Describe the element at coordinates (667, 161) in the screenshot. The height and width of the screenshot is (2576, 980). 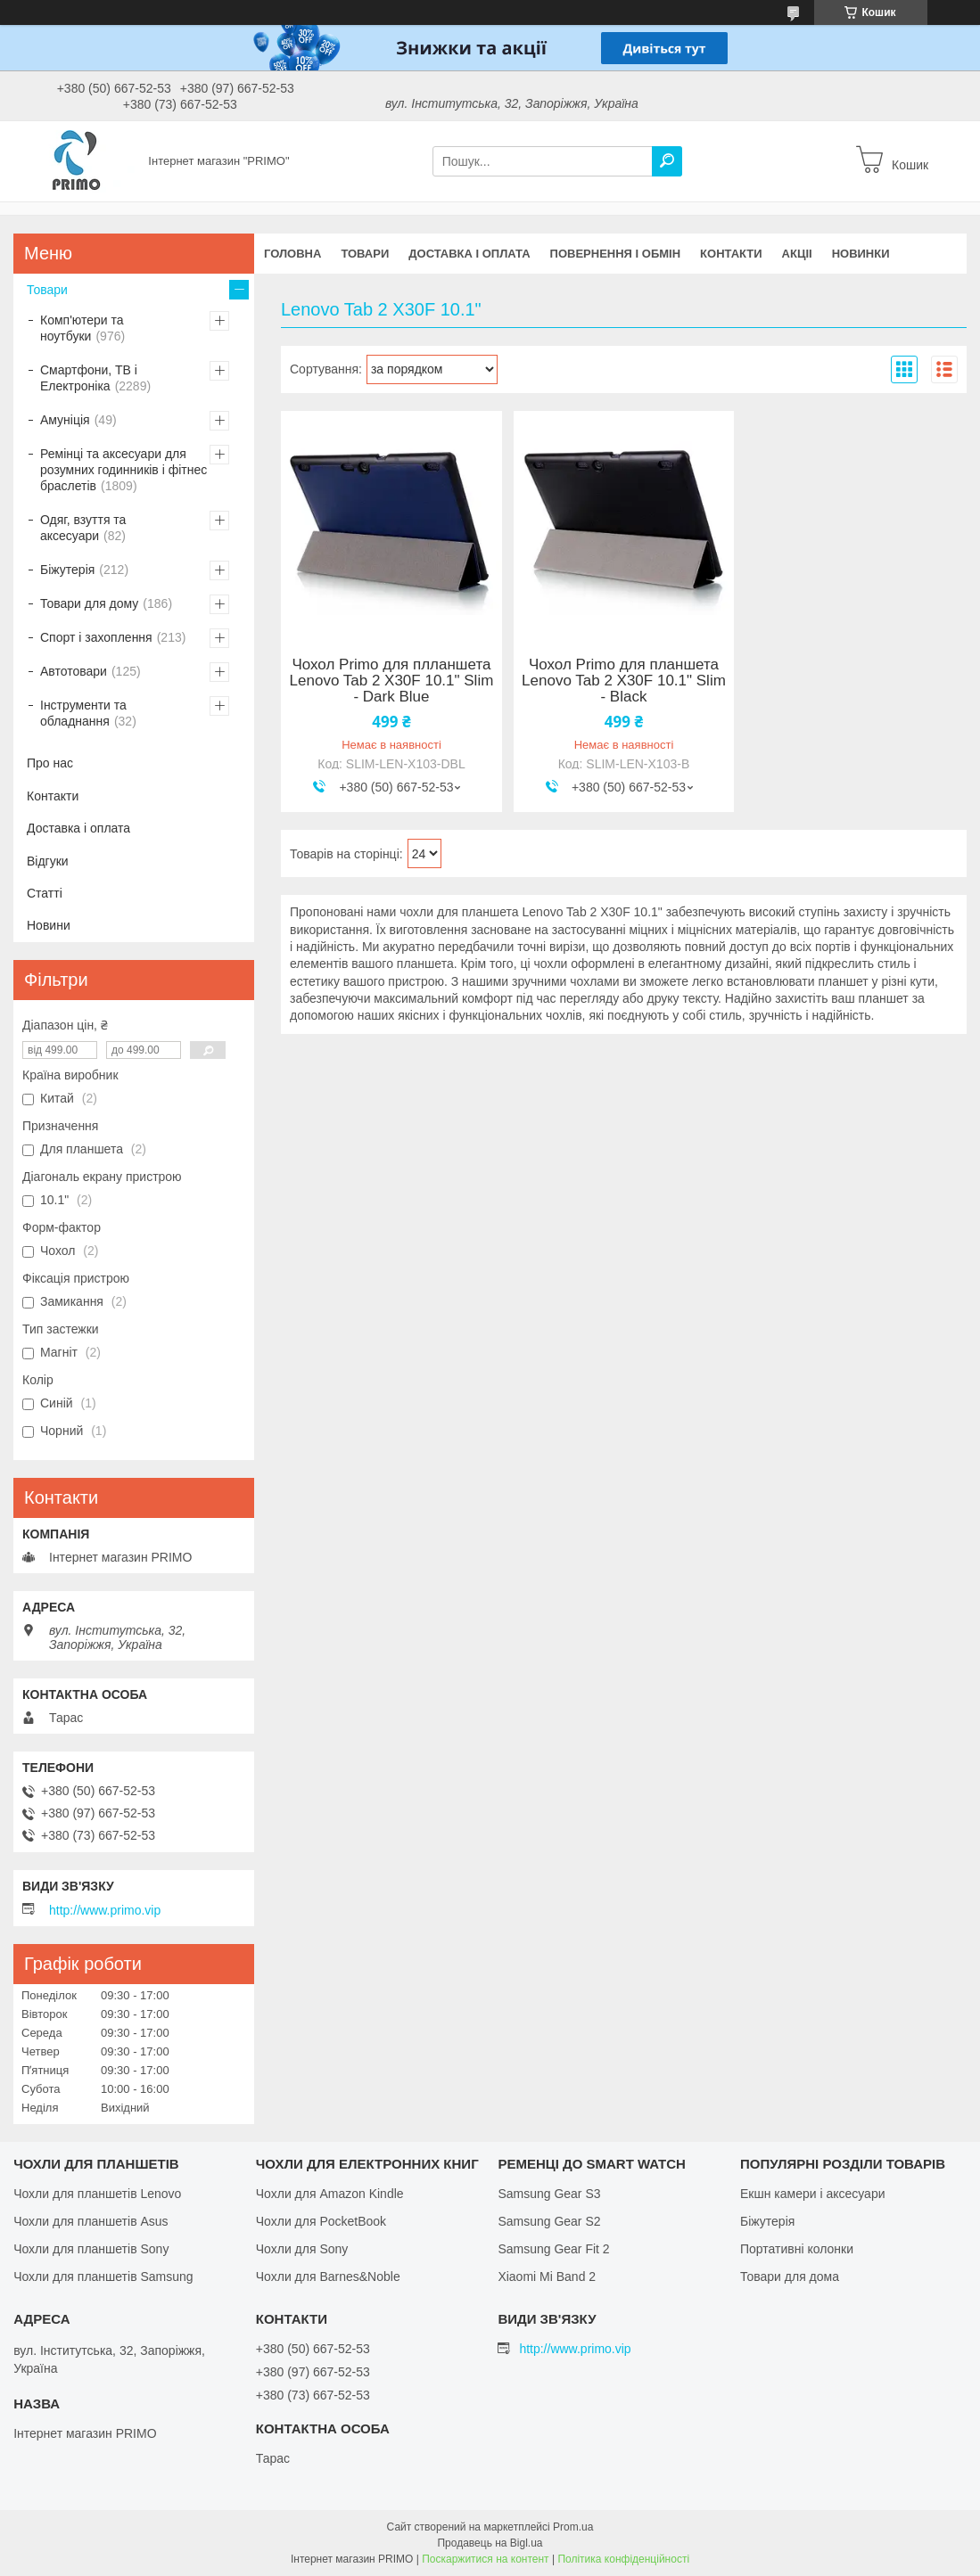
I see `[Шукати]` at that location.